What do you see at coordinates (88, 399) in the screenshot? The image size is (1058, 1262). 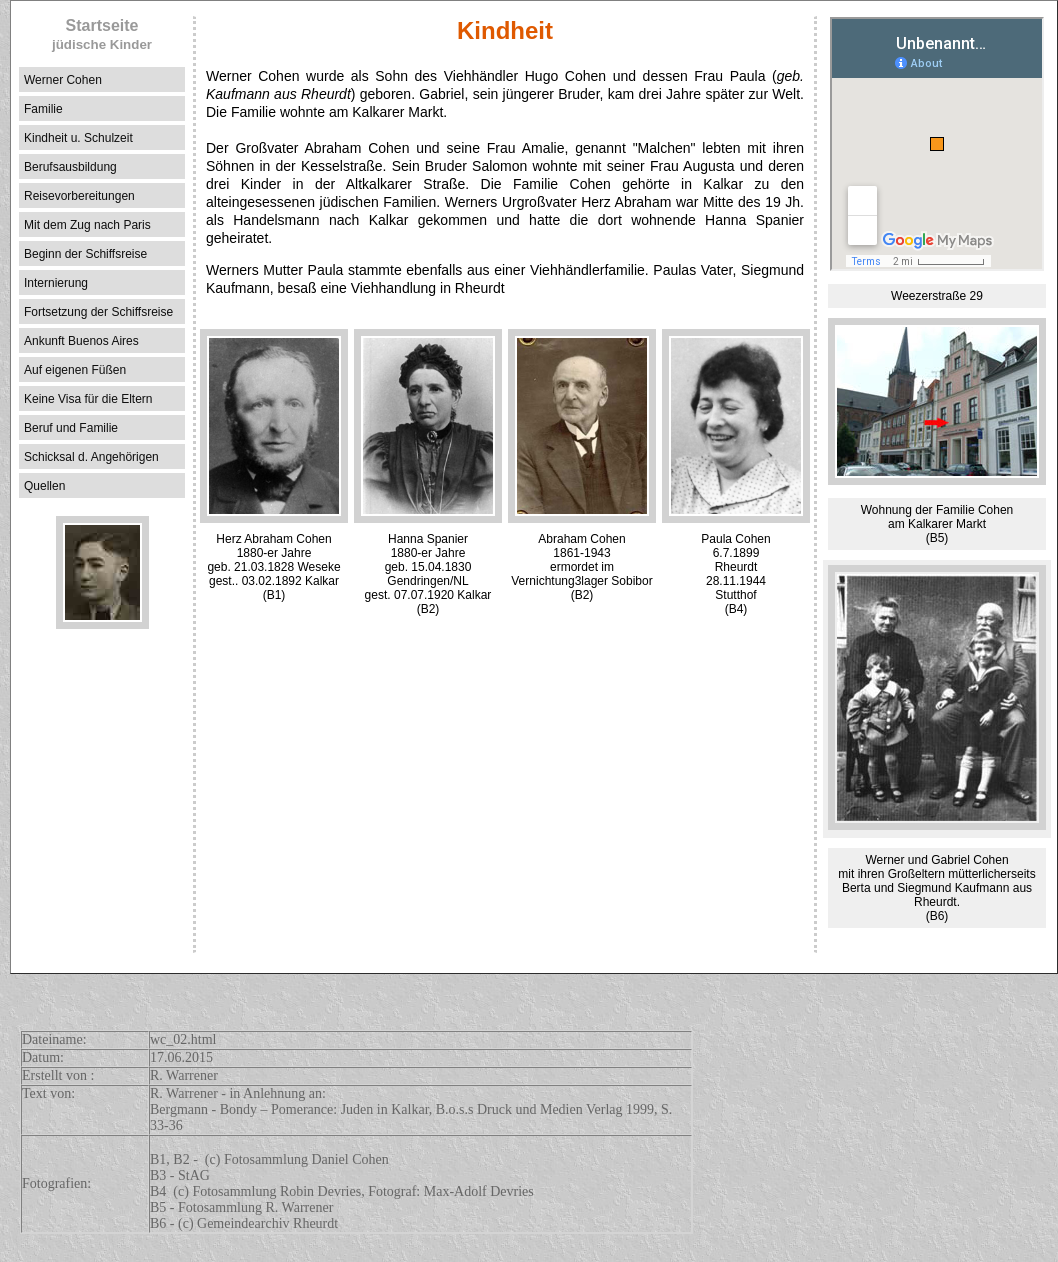 I see `Keine Visa für die Eltern` at bounding box center [88, 399].